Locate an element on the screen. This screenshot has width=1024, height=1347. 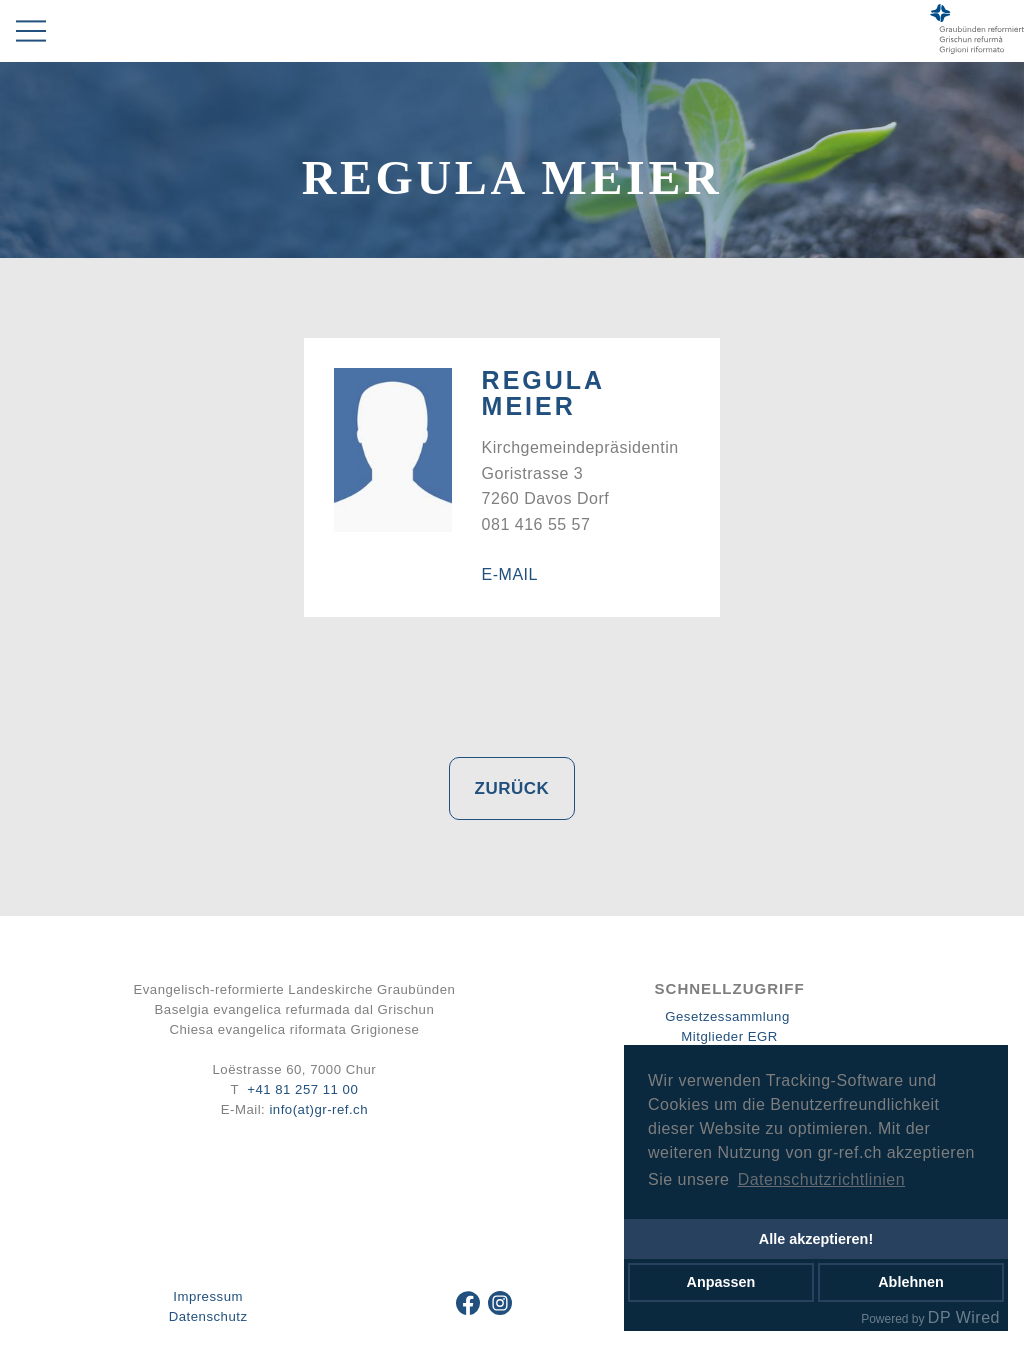
Anpassen is located at coordinates (721, 1282).